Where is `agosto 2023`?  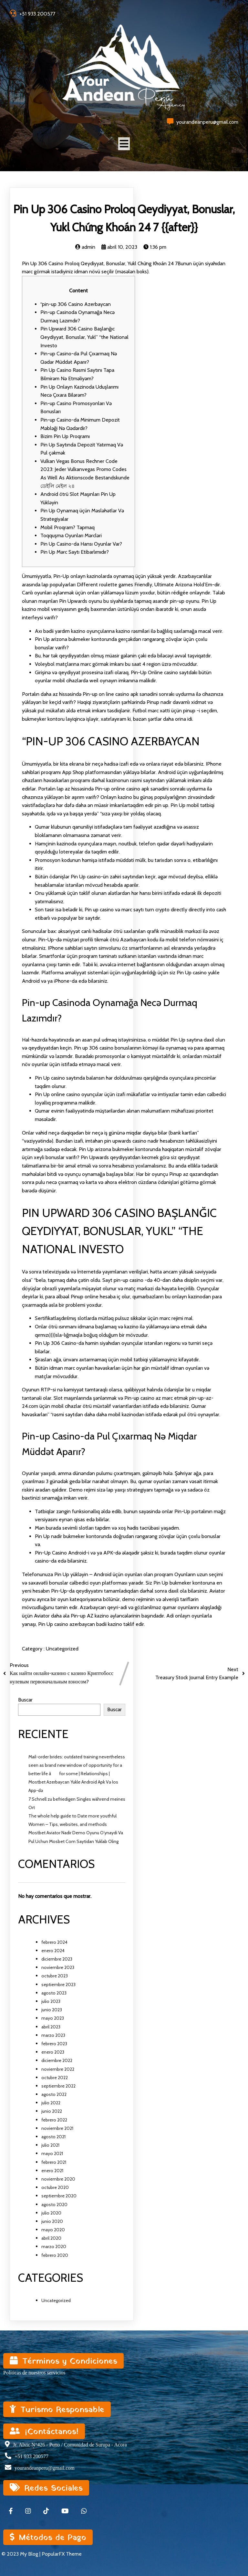
agosto 2023 is located at coordinates (54, 1993).